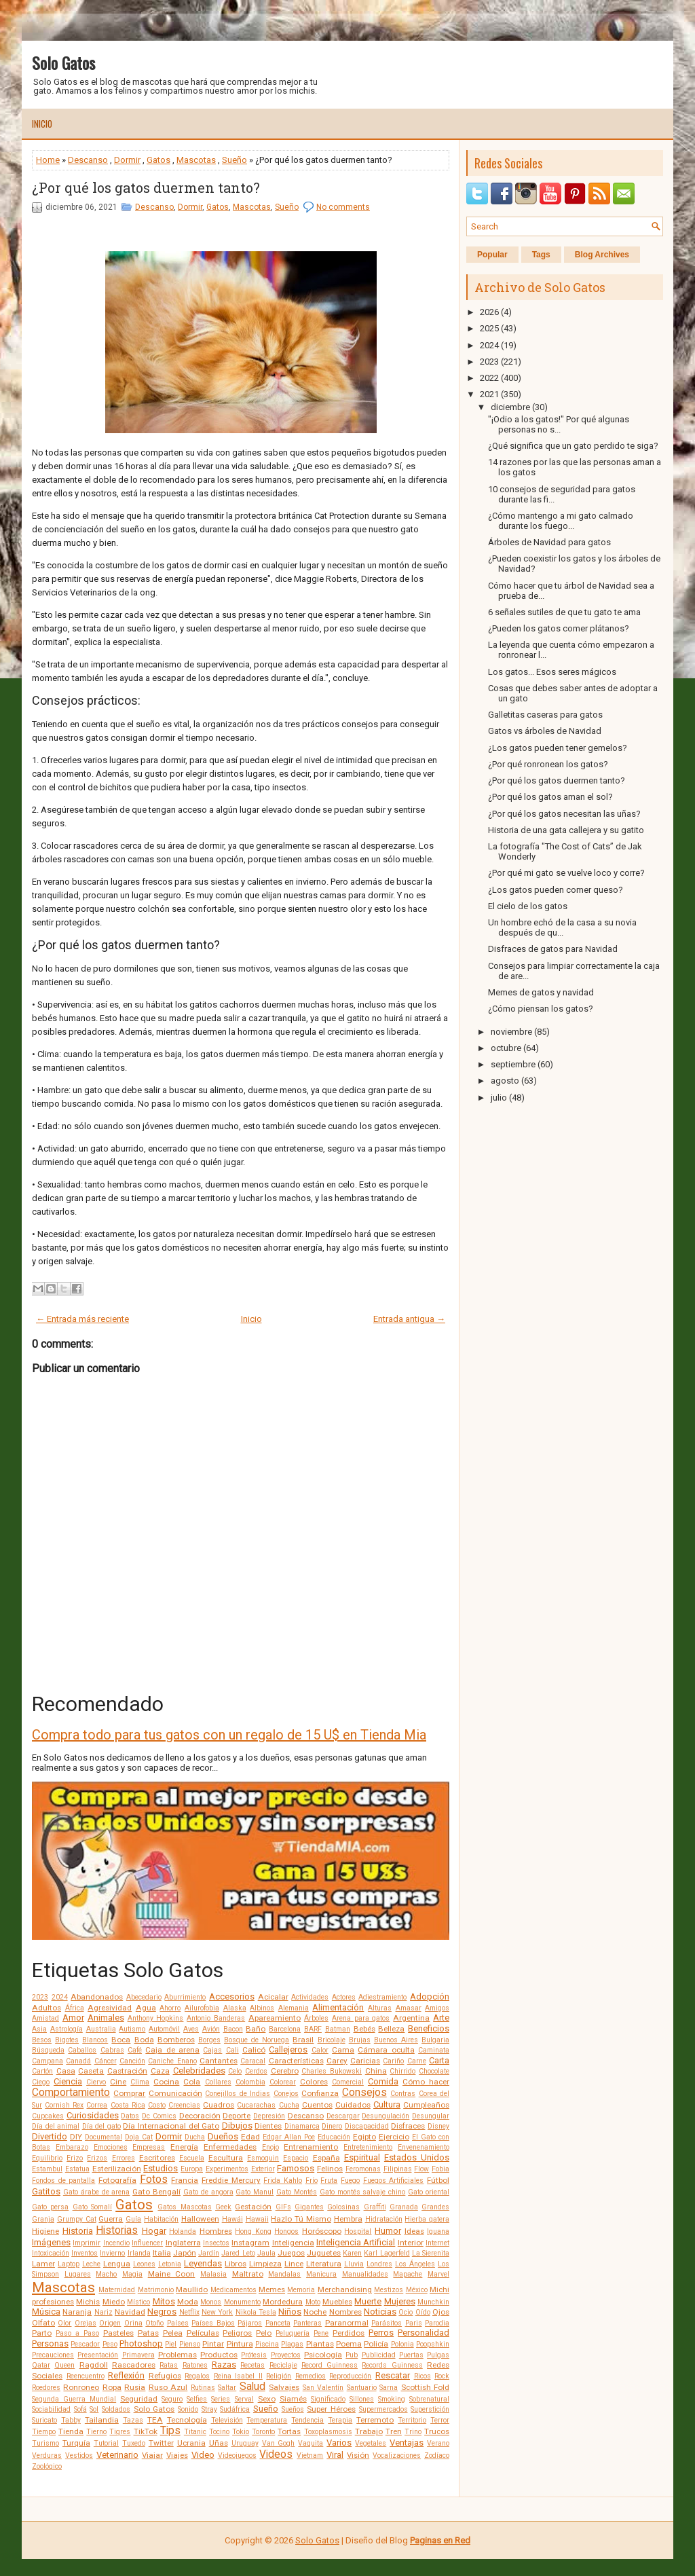 This screenshot has width=695, height=2576. Describe the element at coordinates (199, 2070) in the screenshot. I see `Celebridades` at that location.